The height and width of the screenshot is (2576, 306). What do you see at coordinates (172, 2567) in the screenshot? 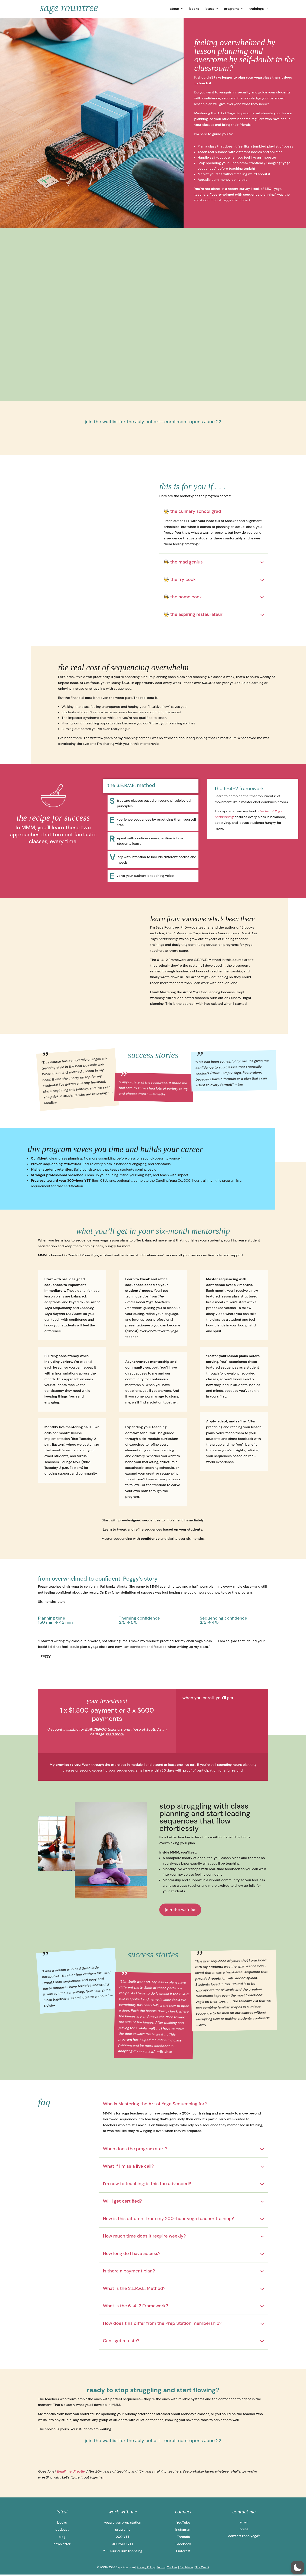
I see `Cookies` at bounding box center [172, 2567].